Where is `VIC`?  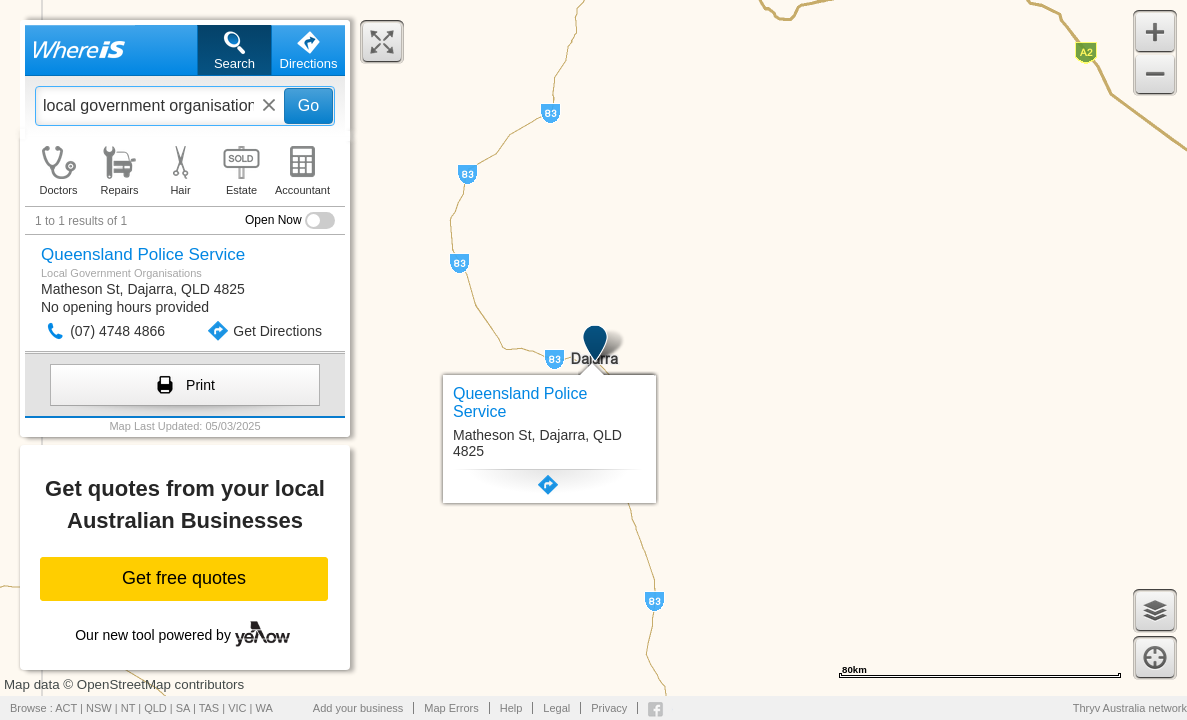 VIC is located at coordinates (237, 708).